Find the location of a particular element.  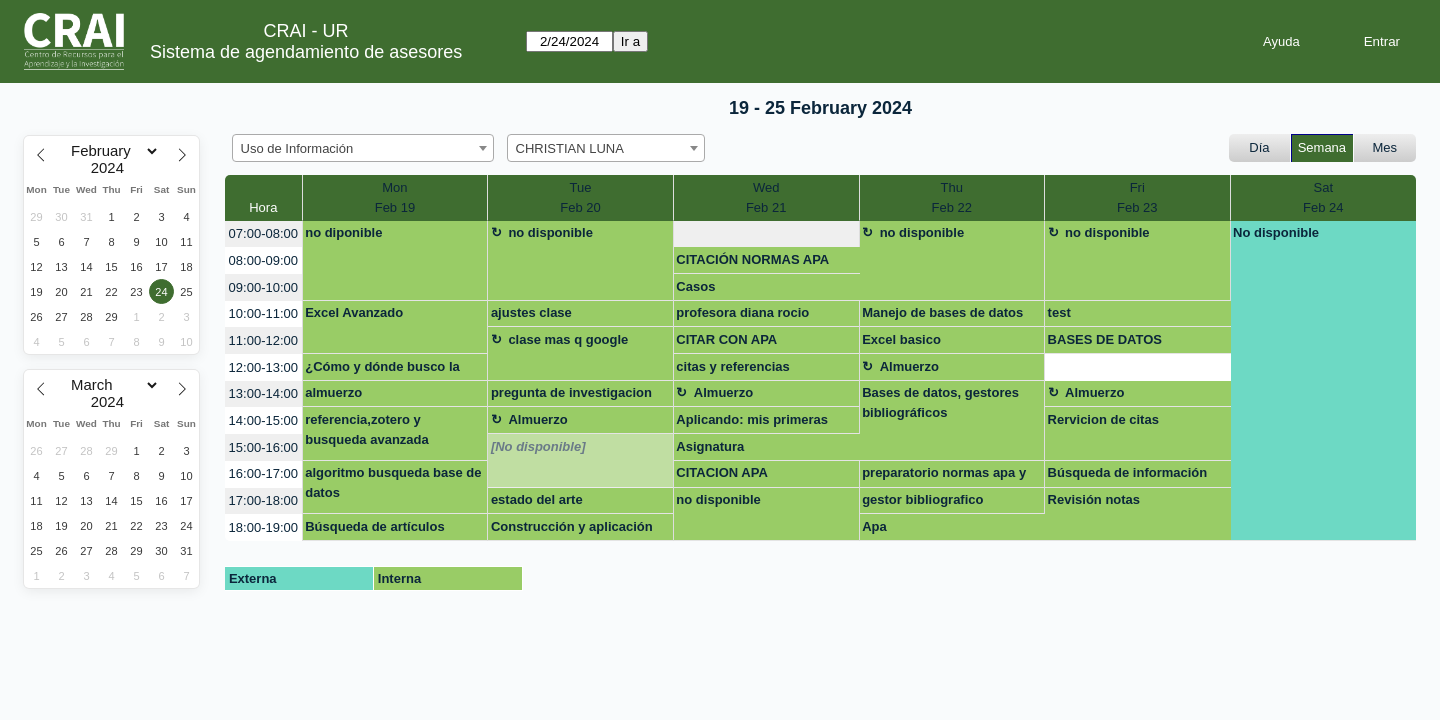

Construcción y aplicación de estrategias de búsqueda is located at coordinates (576, 530).